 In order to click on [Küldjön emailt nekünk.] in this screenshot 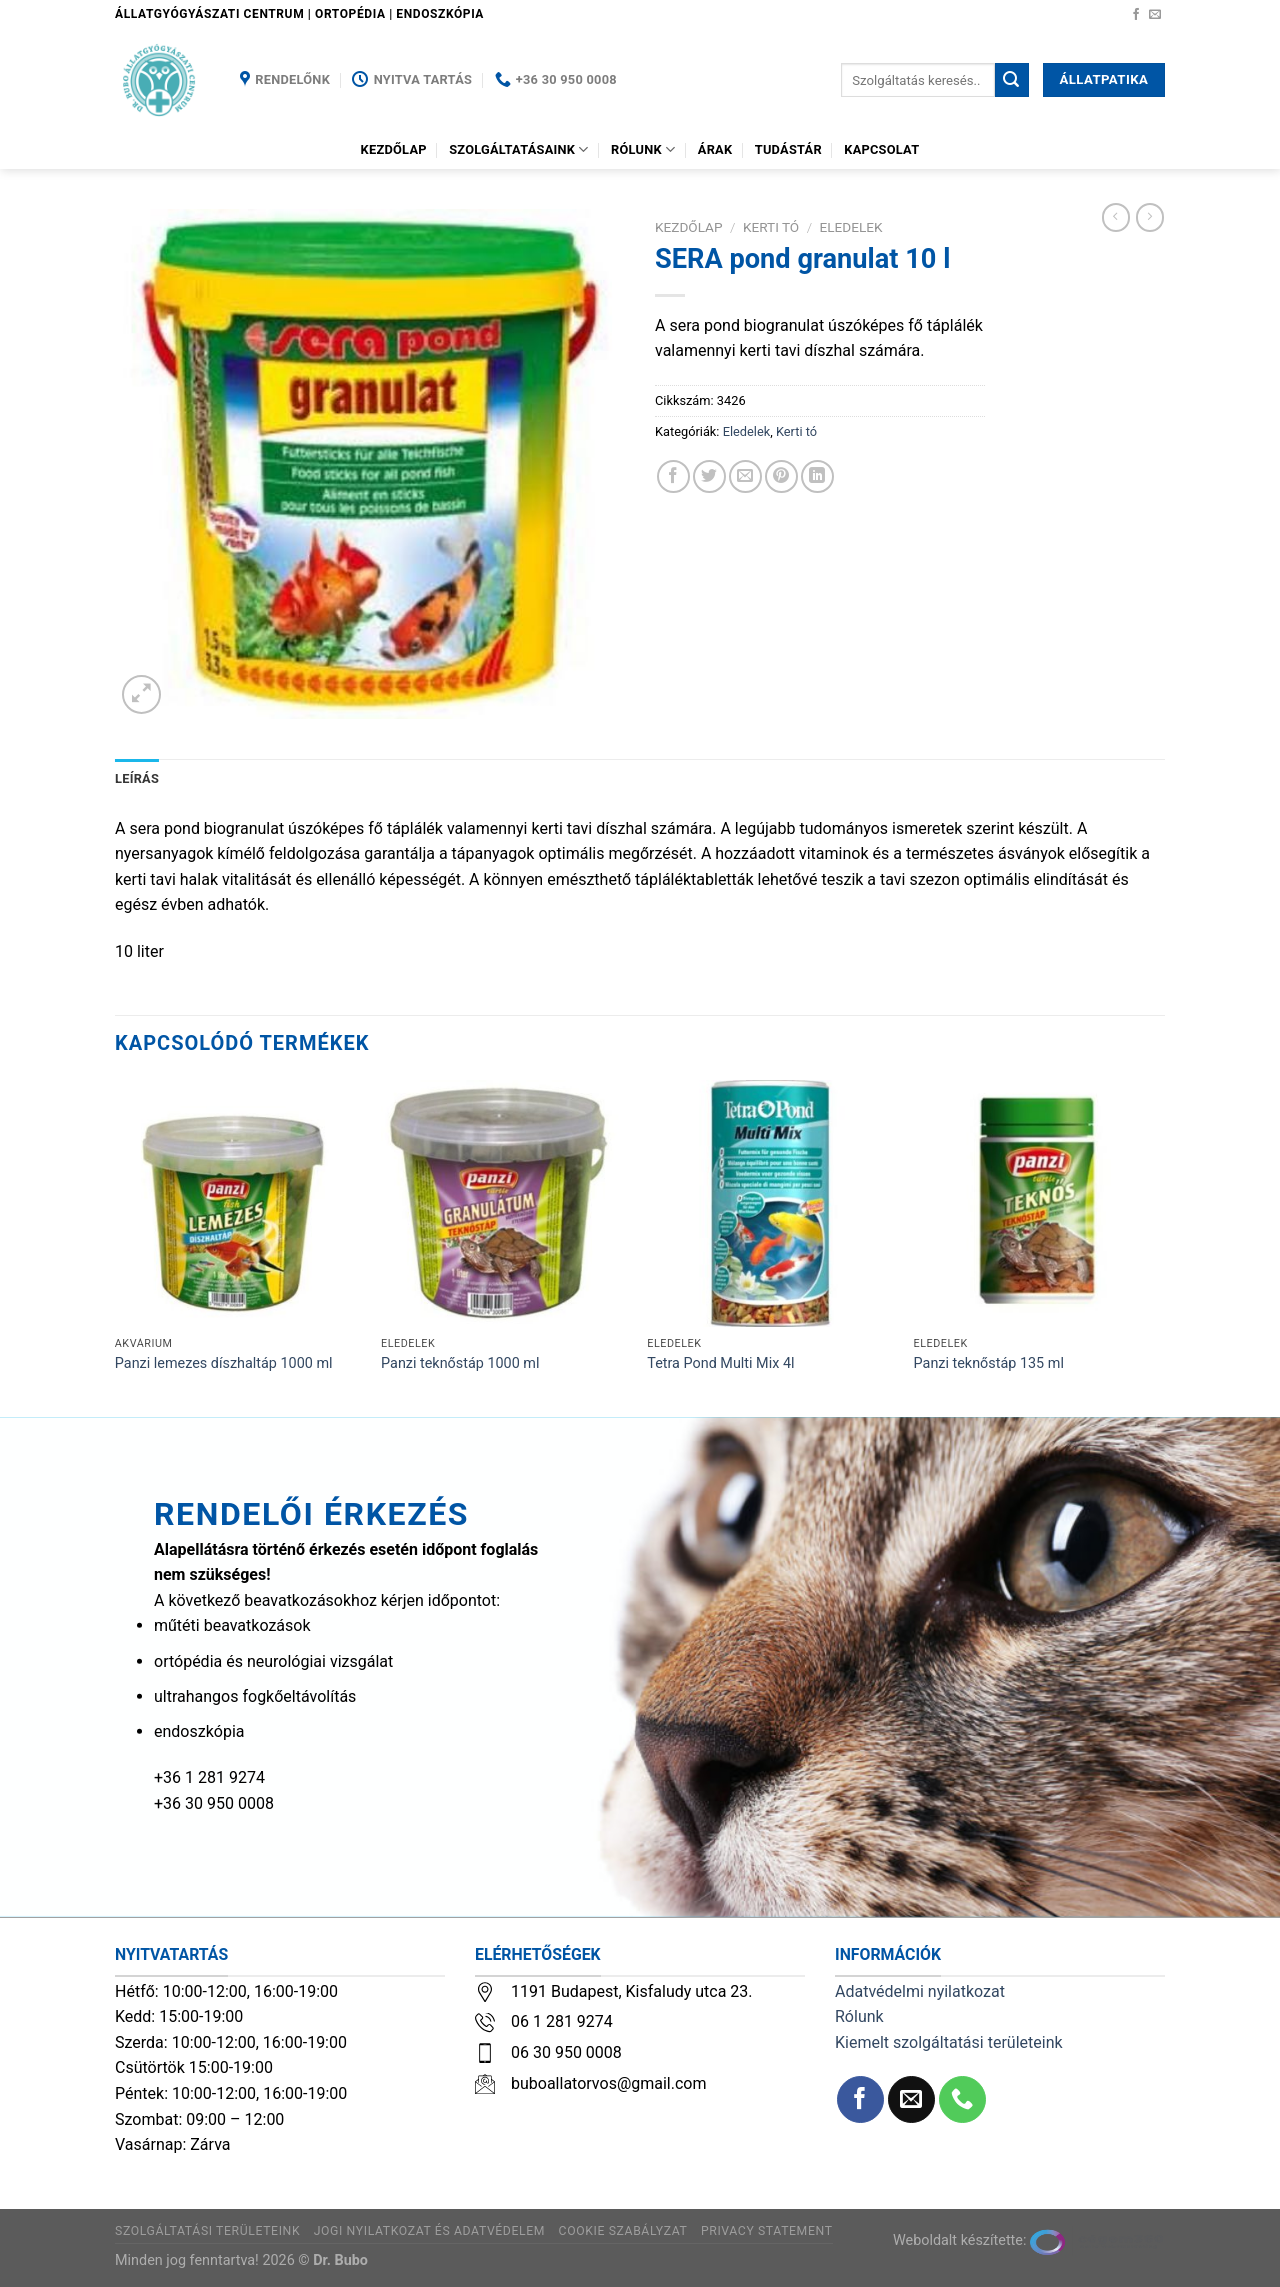, I will do `click(1155, 15)`.